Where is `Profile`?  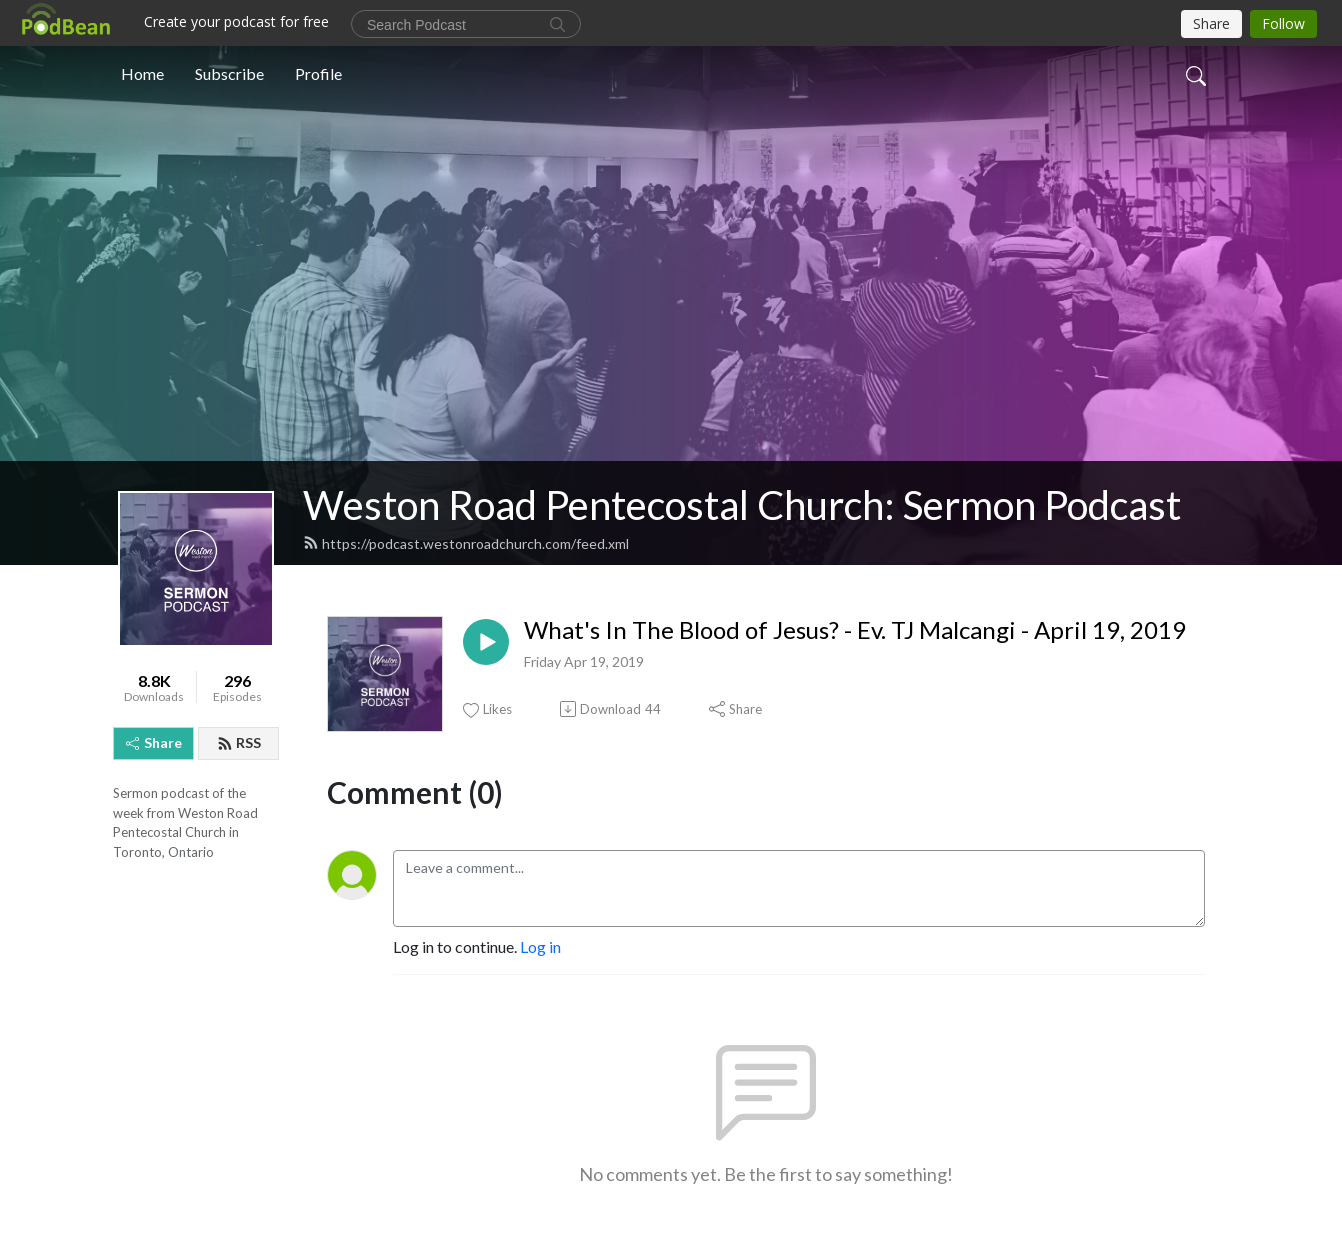 Profile is located at coordinates (318, 73).